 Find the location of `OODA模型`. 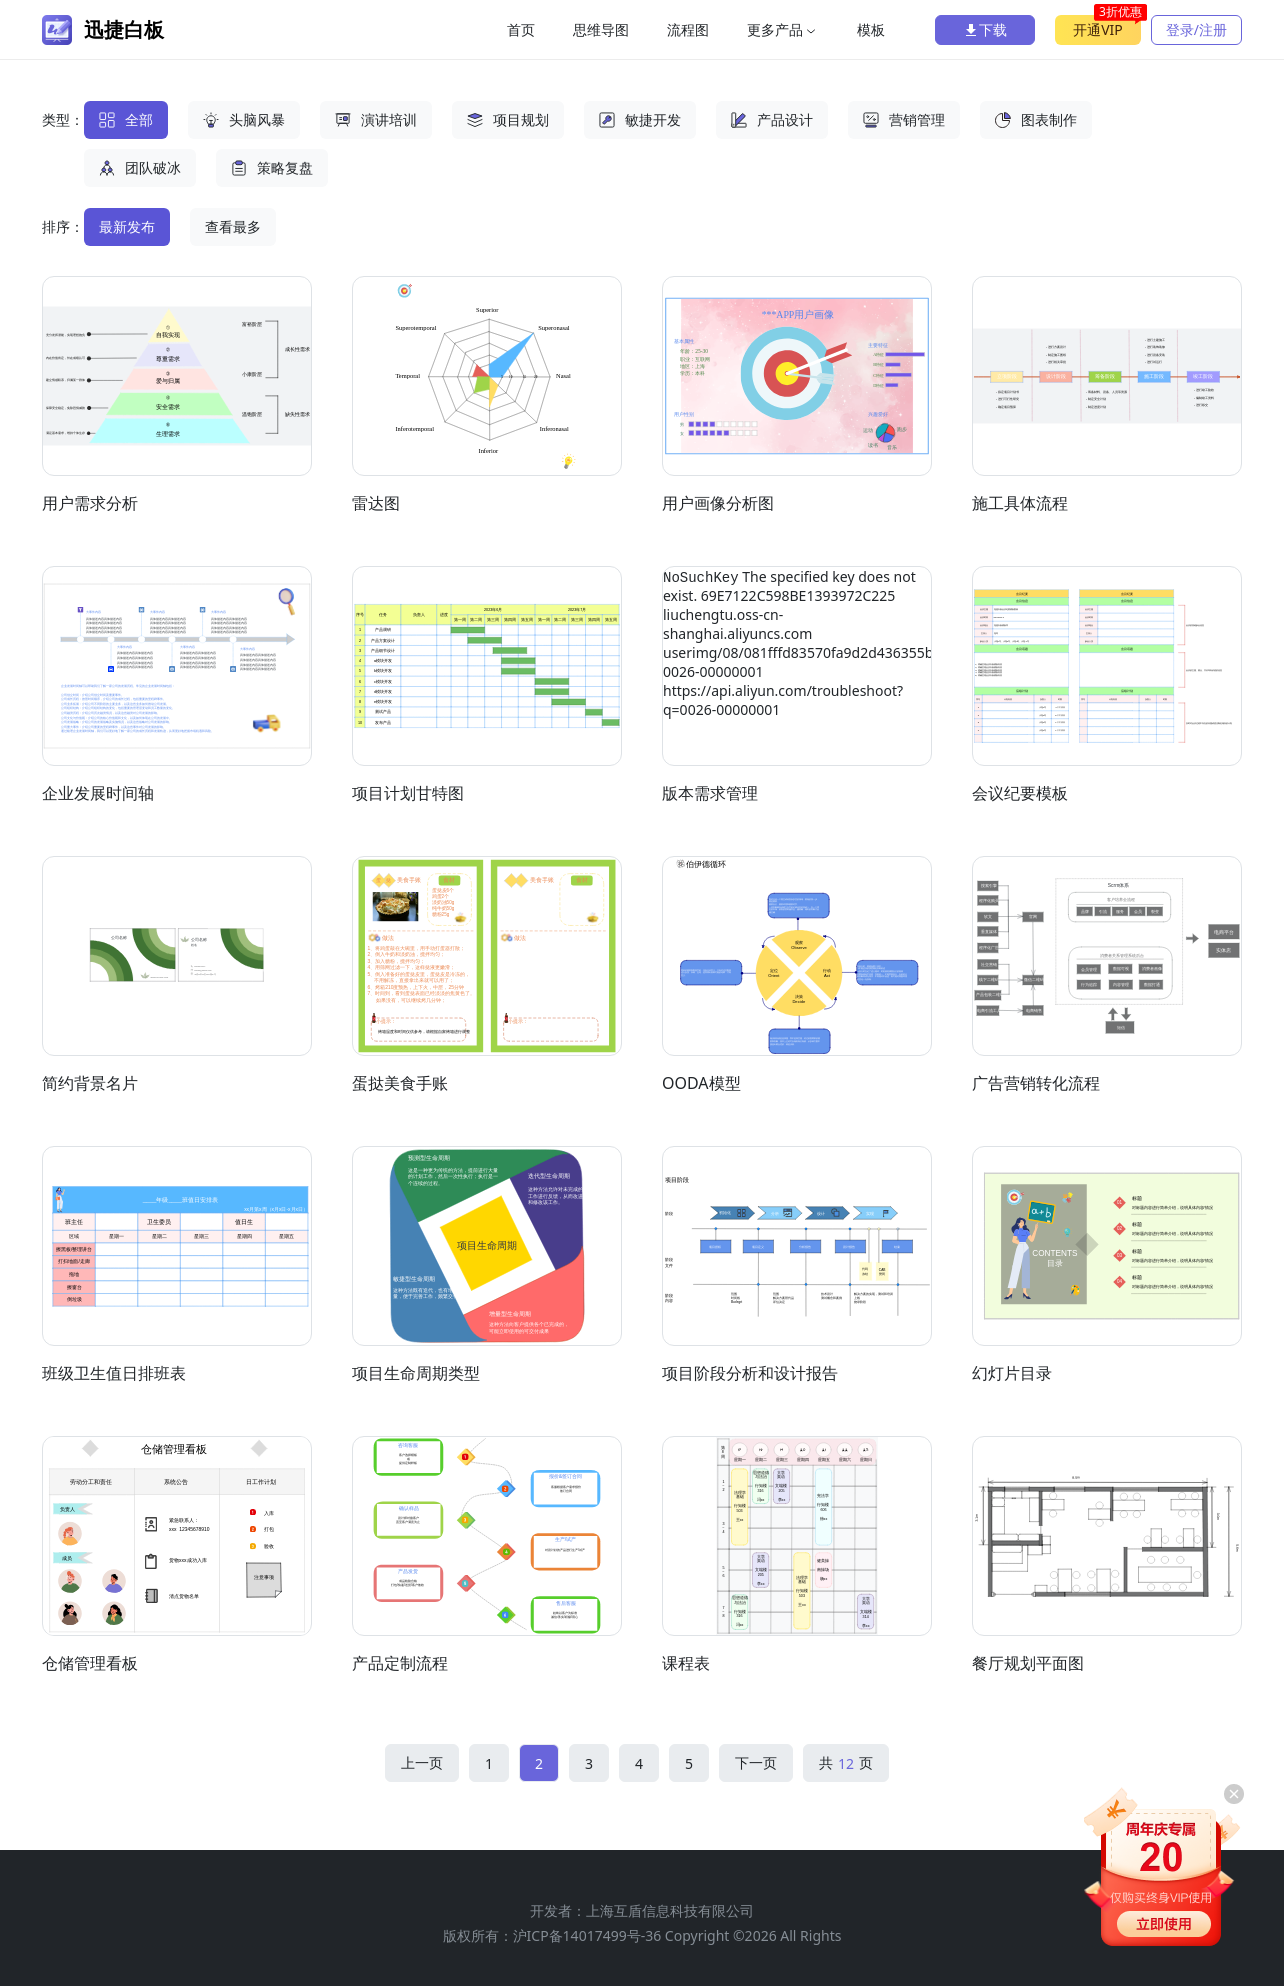

OODA模型 is located at coordinates (701, 1083).